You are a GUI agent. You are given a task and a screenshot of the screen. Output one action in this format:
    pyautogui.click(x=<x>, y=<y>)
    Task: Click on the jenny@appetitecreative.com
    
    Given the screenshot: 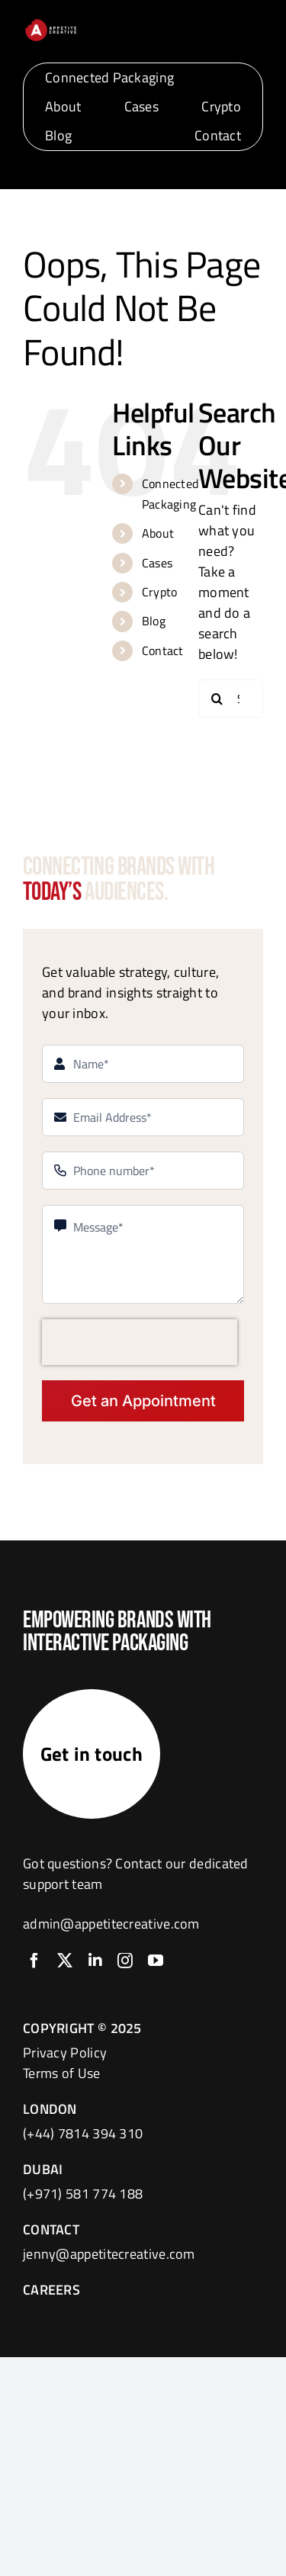 What is the action you would take?
    pyautogui.click(x=109, y=2254)
    